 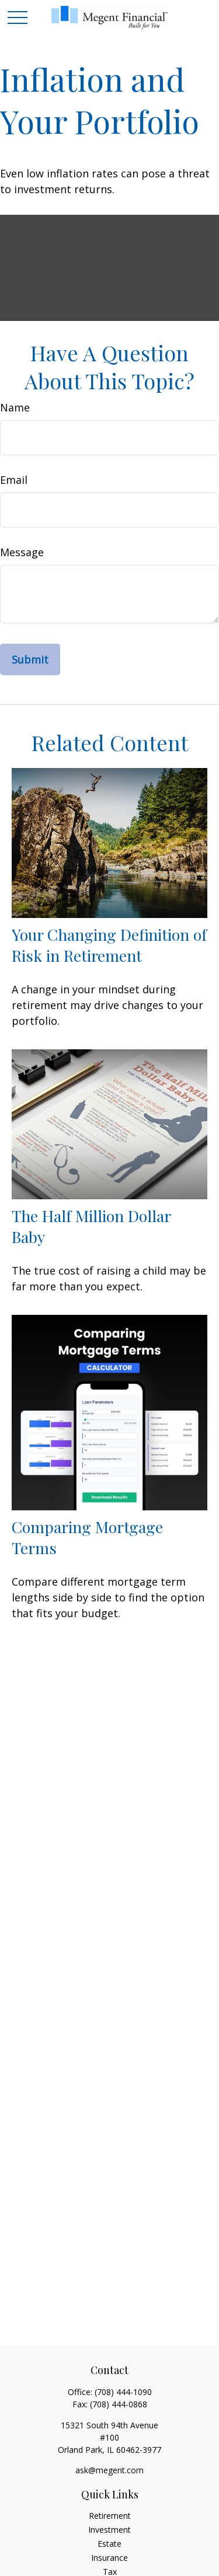 What do you see at coordinates (123, 2391) in the screenshot?
I see `(708) 444-1090` at bounding box center [123, 2391].